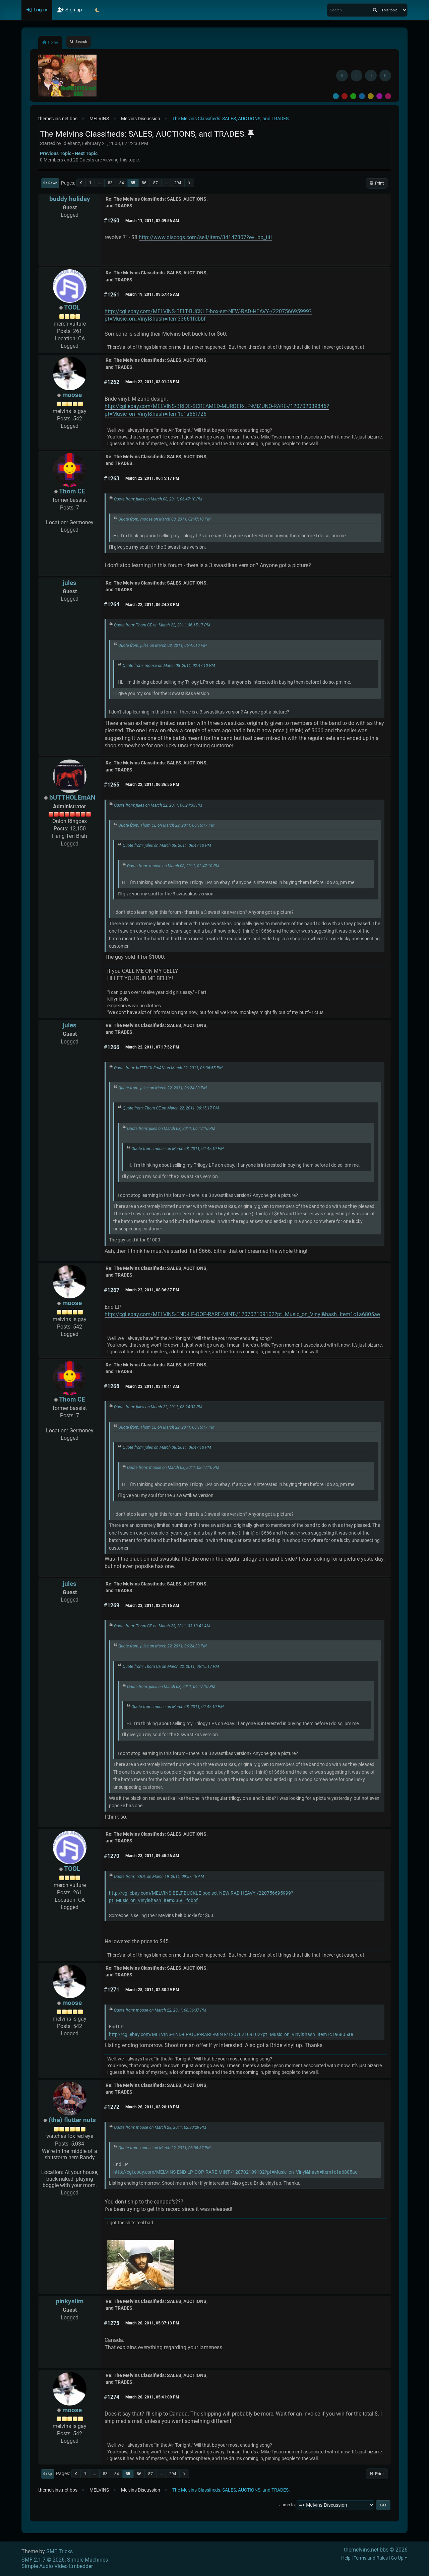 Image resolution: width=429 pixels, height=2576 pixels. I want to click on Simple Audio Video Embedder, so click(57, 2566).